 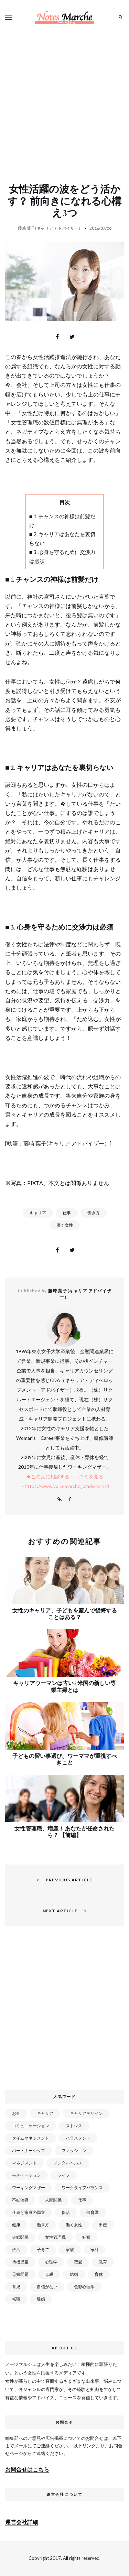 I want to click on 働く女性 [働く女性 (168個の項目)], so click(x=74, y=2224).